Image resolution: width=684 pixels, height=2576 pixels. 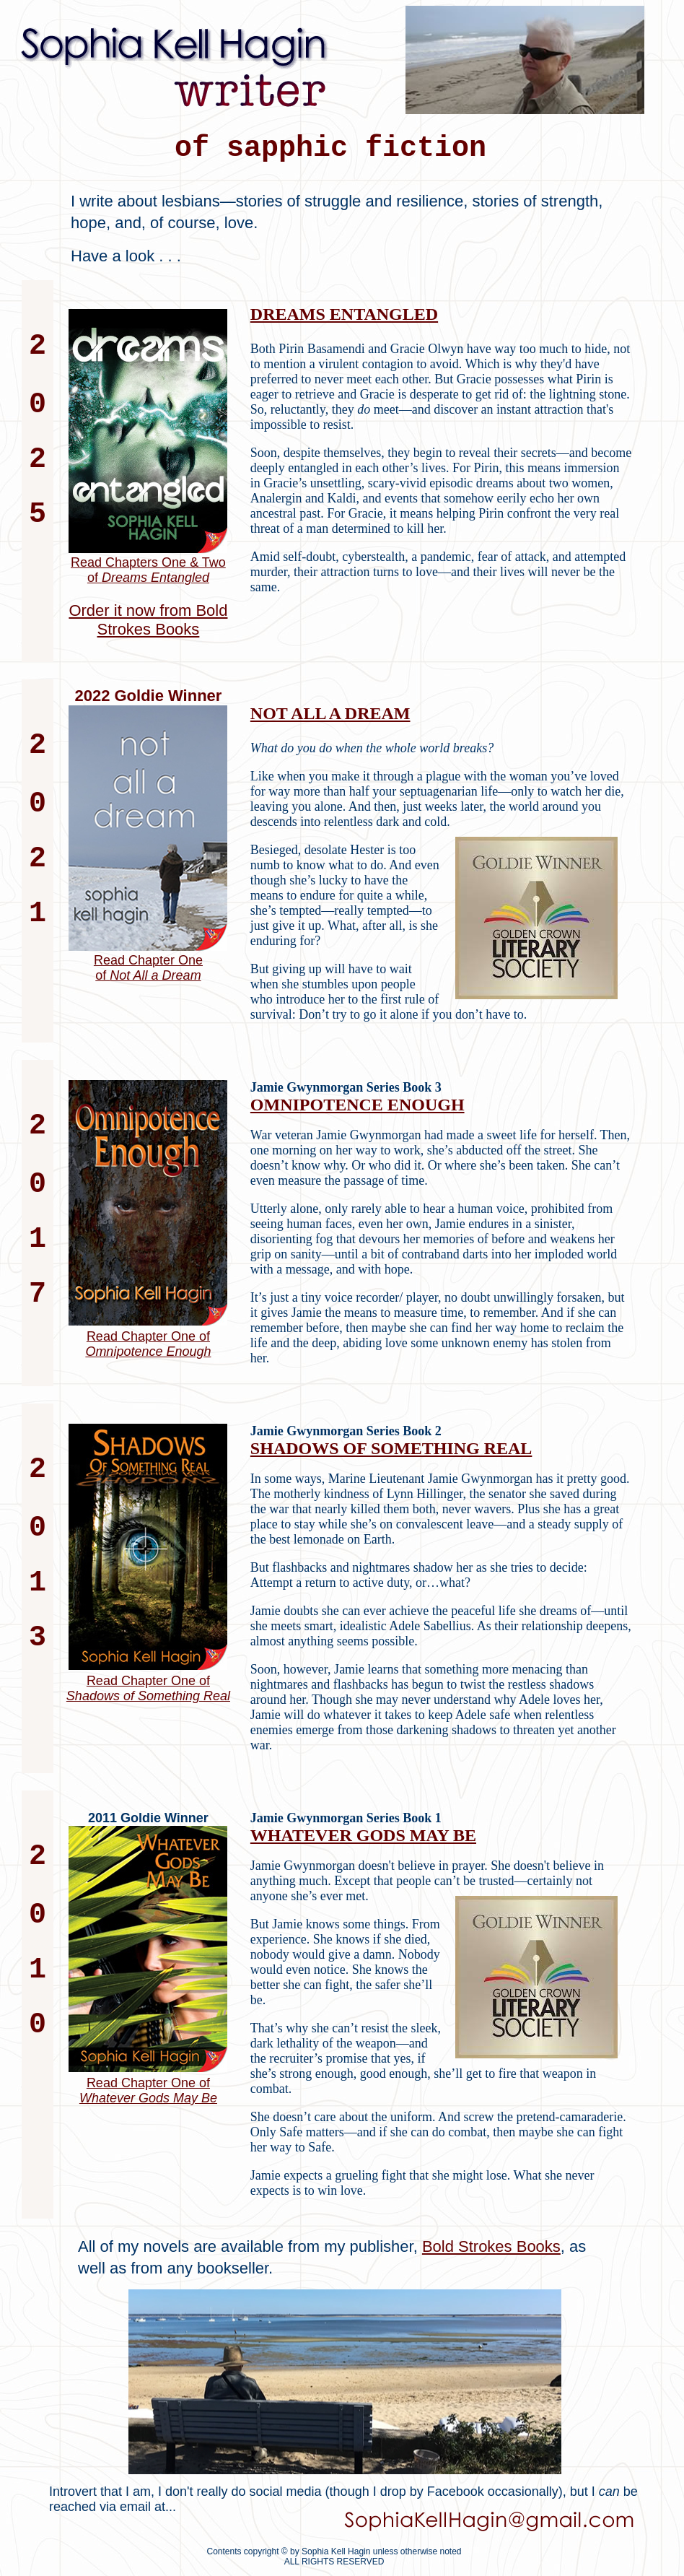 What do you see at coordinates (330, 713) in the screenshot?
I see `NOT ALL A DREAM` at bounding box center [330, 713].